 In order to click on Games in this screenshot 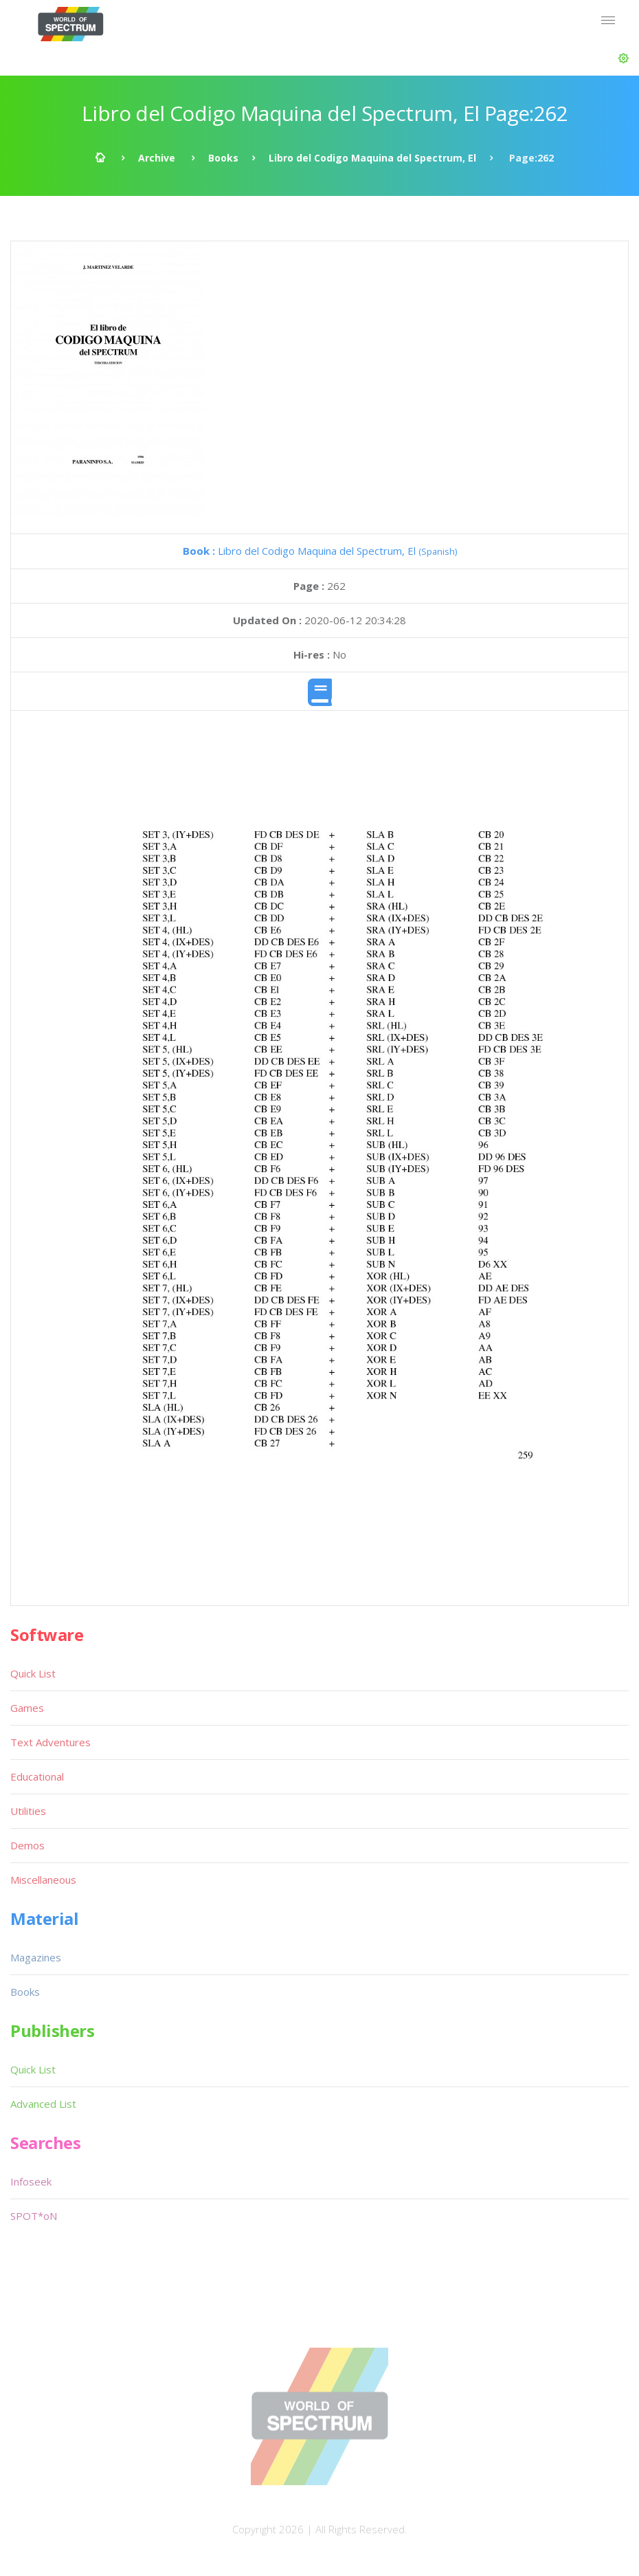, I will do `click(27, 1708)`.